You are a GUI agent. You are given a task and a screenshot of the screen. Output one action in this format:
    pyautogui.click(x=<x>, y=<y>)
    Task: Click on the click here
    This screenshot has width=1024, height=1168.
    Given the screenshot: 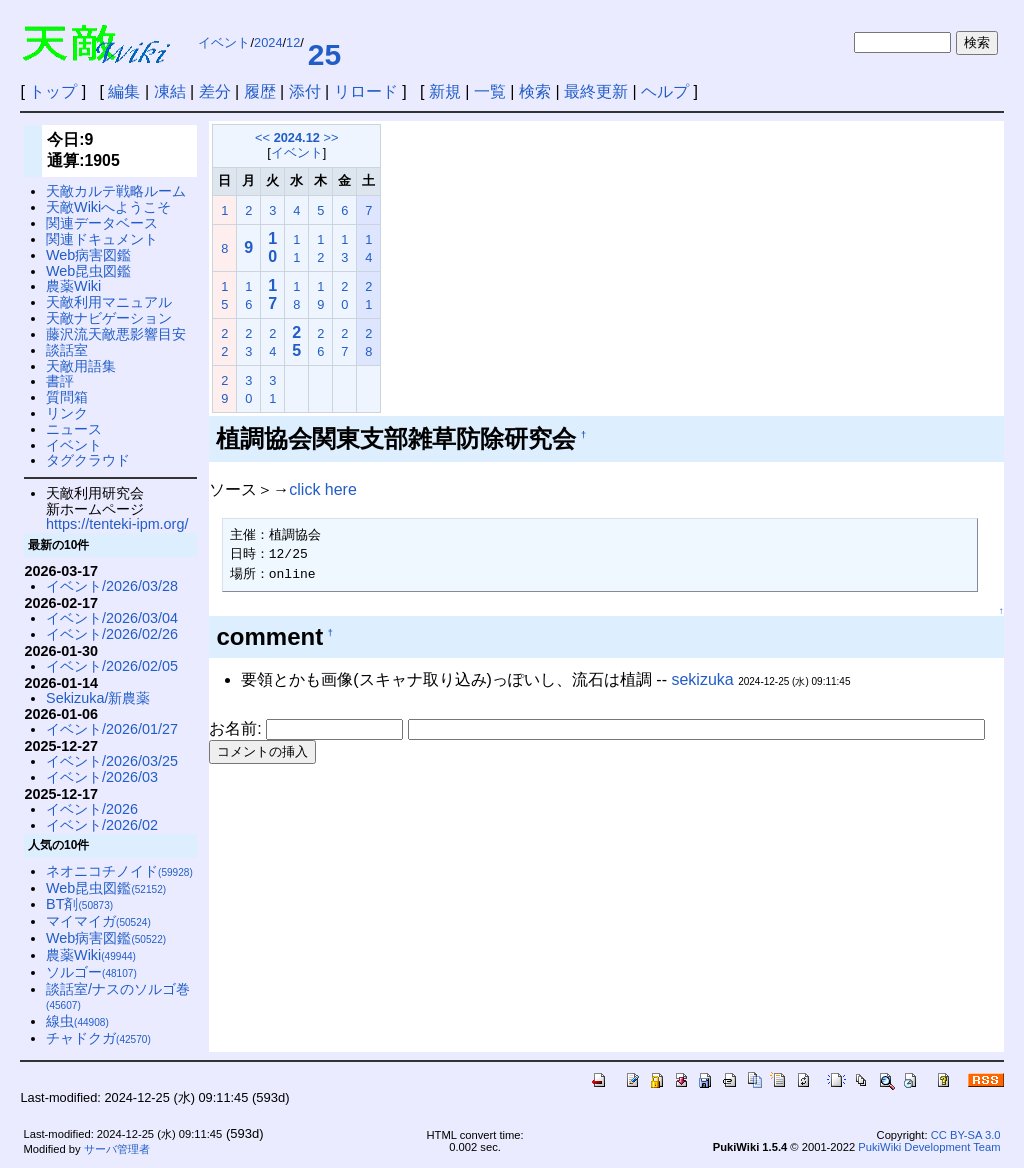 What is the action you would take?
    pyautogui.click(x=323, y=489)
    